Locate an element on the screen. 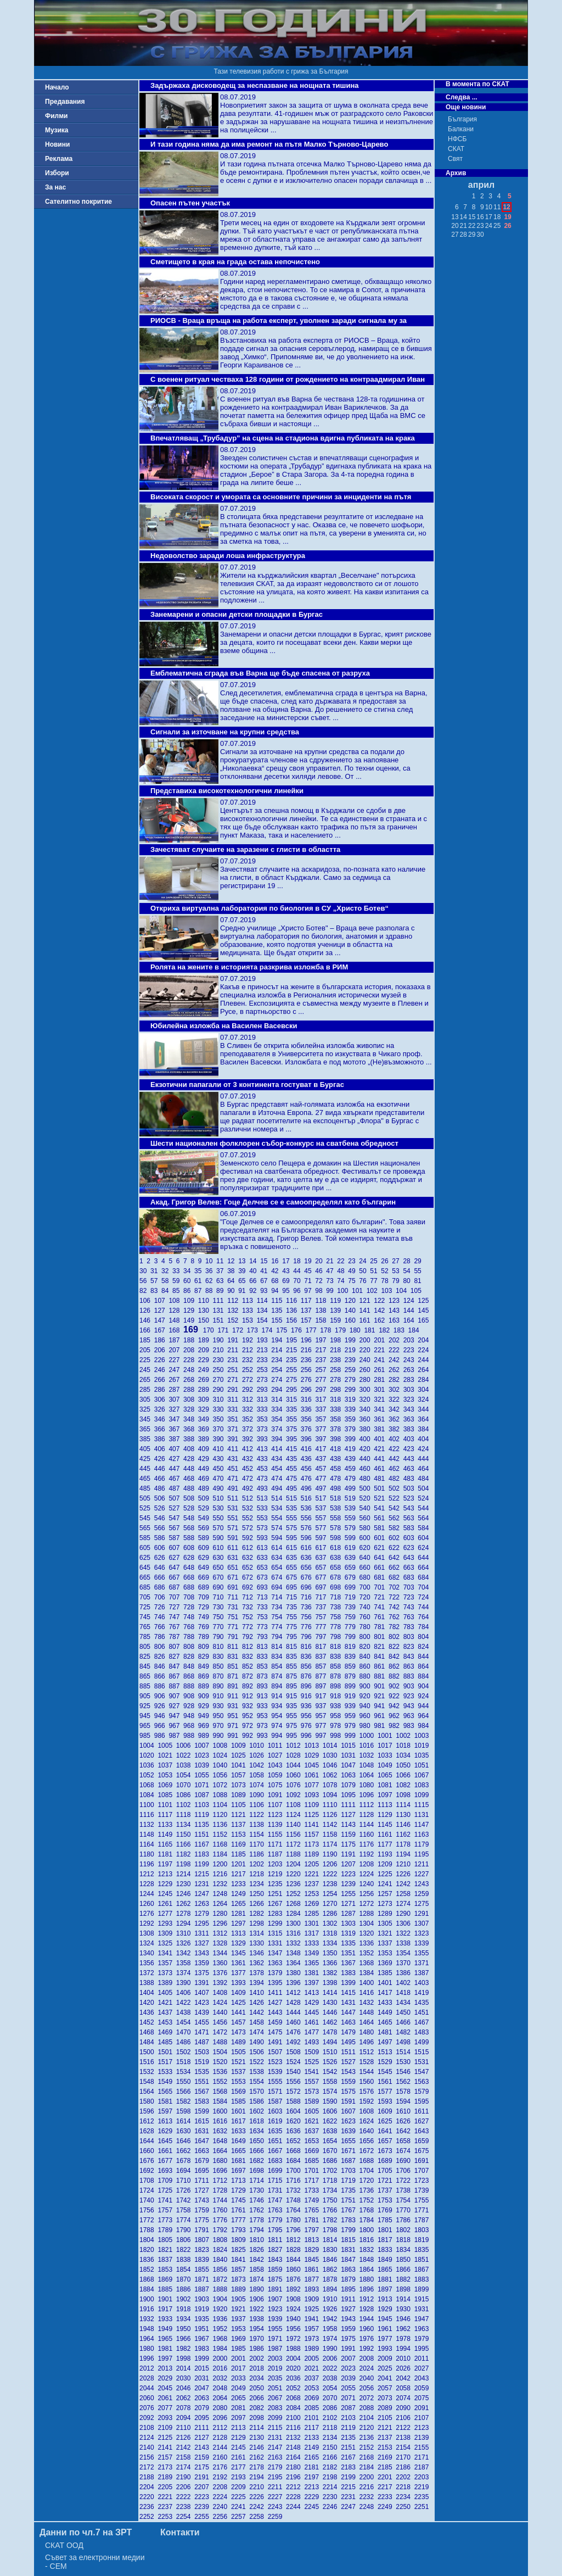 This screenshot has width=562, height=2576. 1754 is located at coordinates (405, 2200).